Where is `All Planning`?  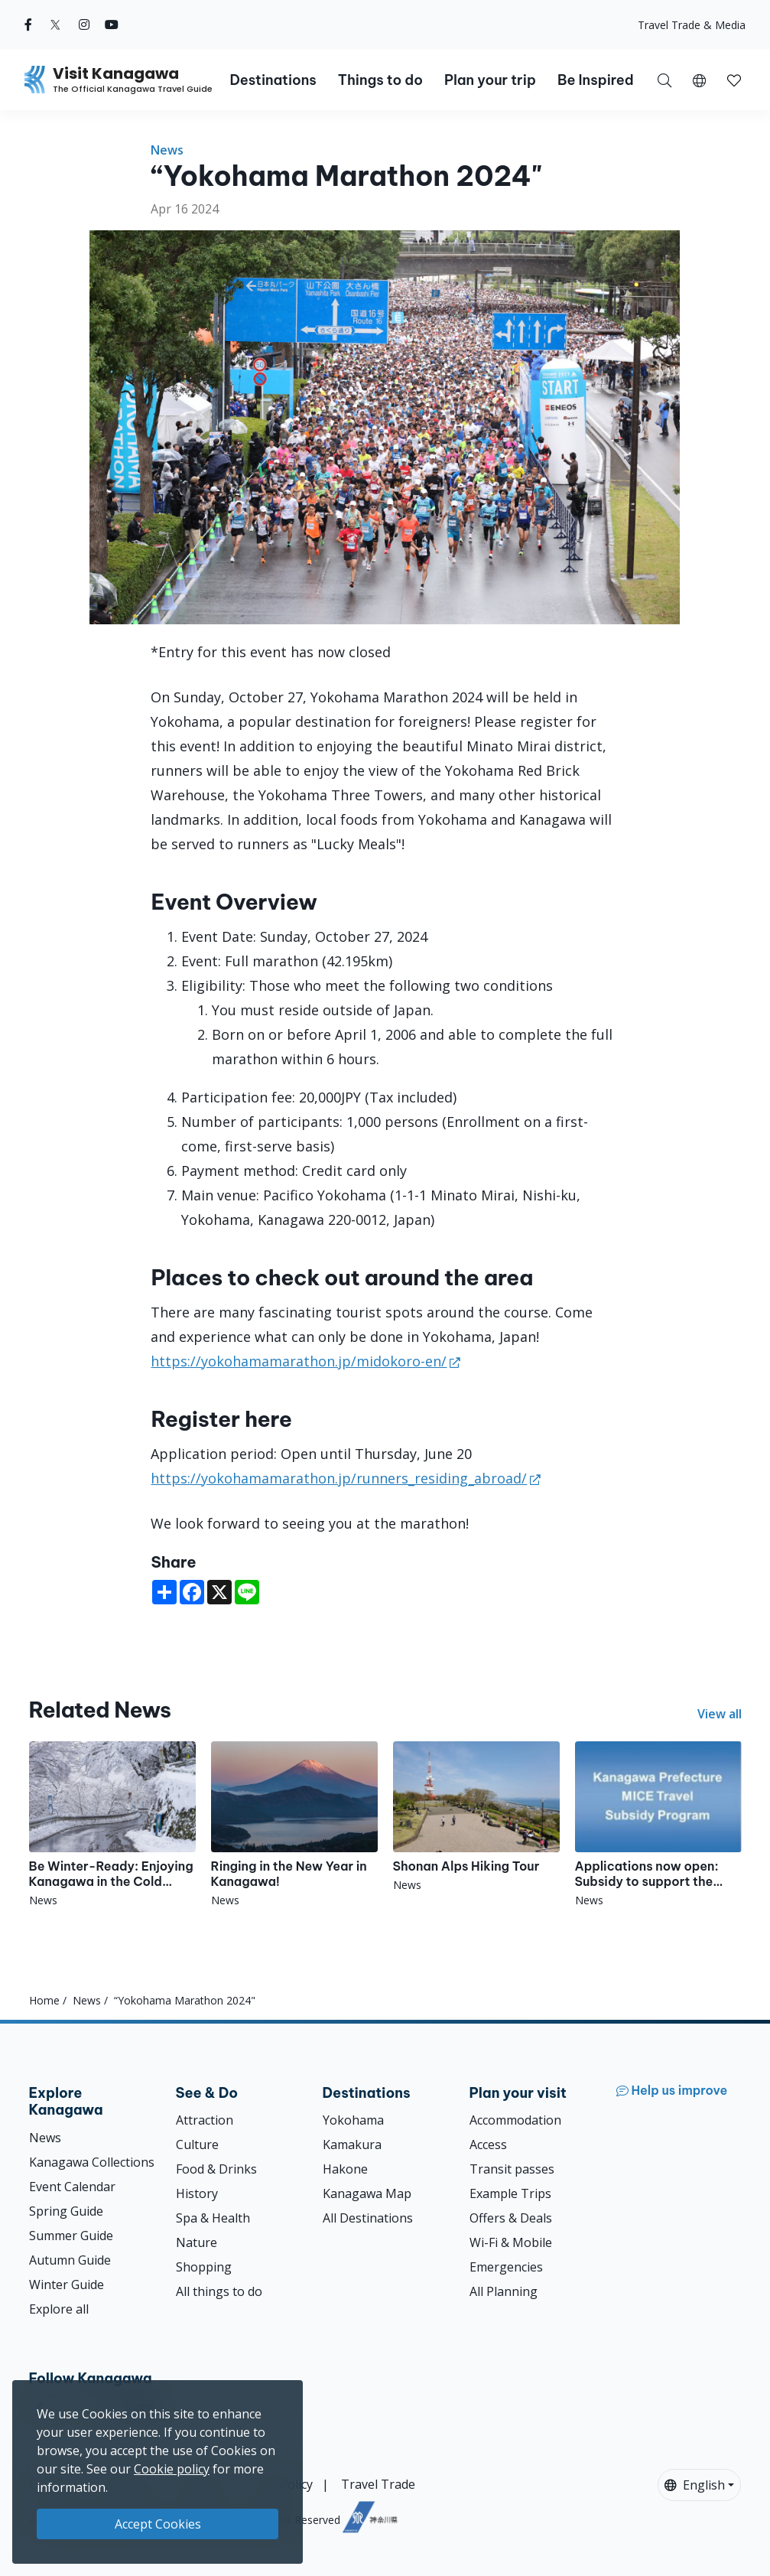 All Planning is located at coordinates (503, 2291).